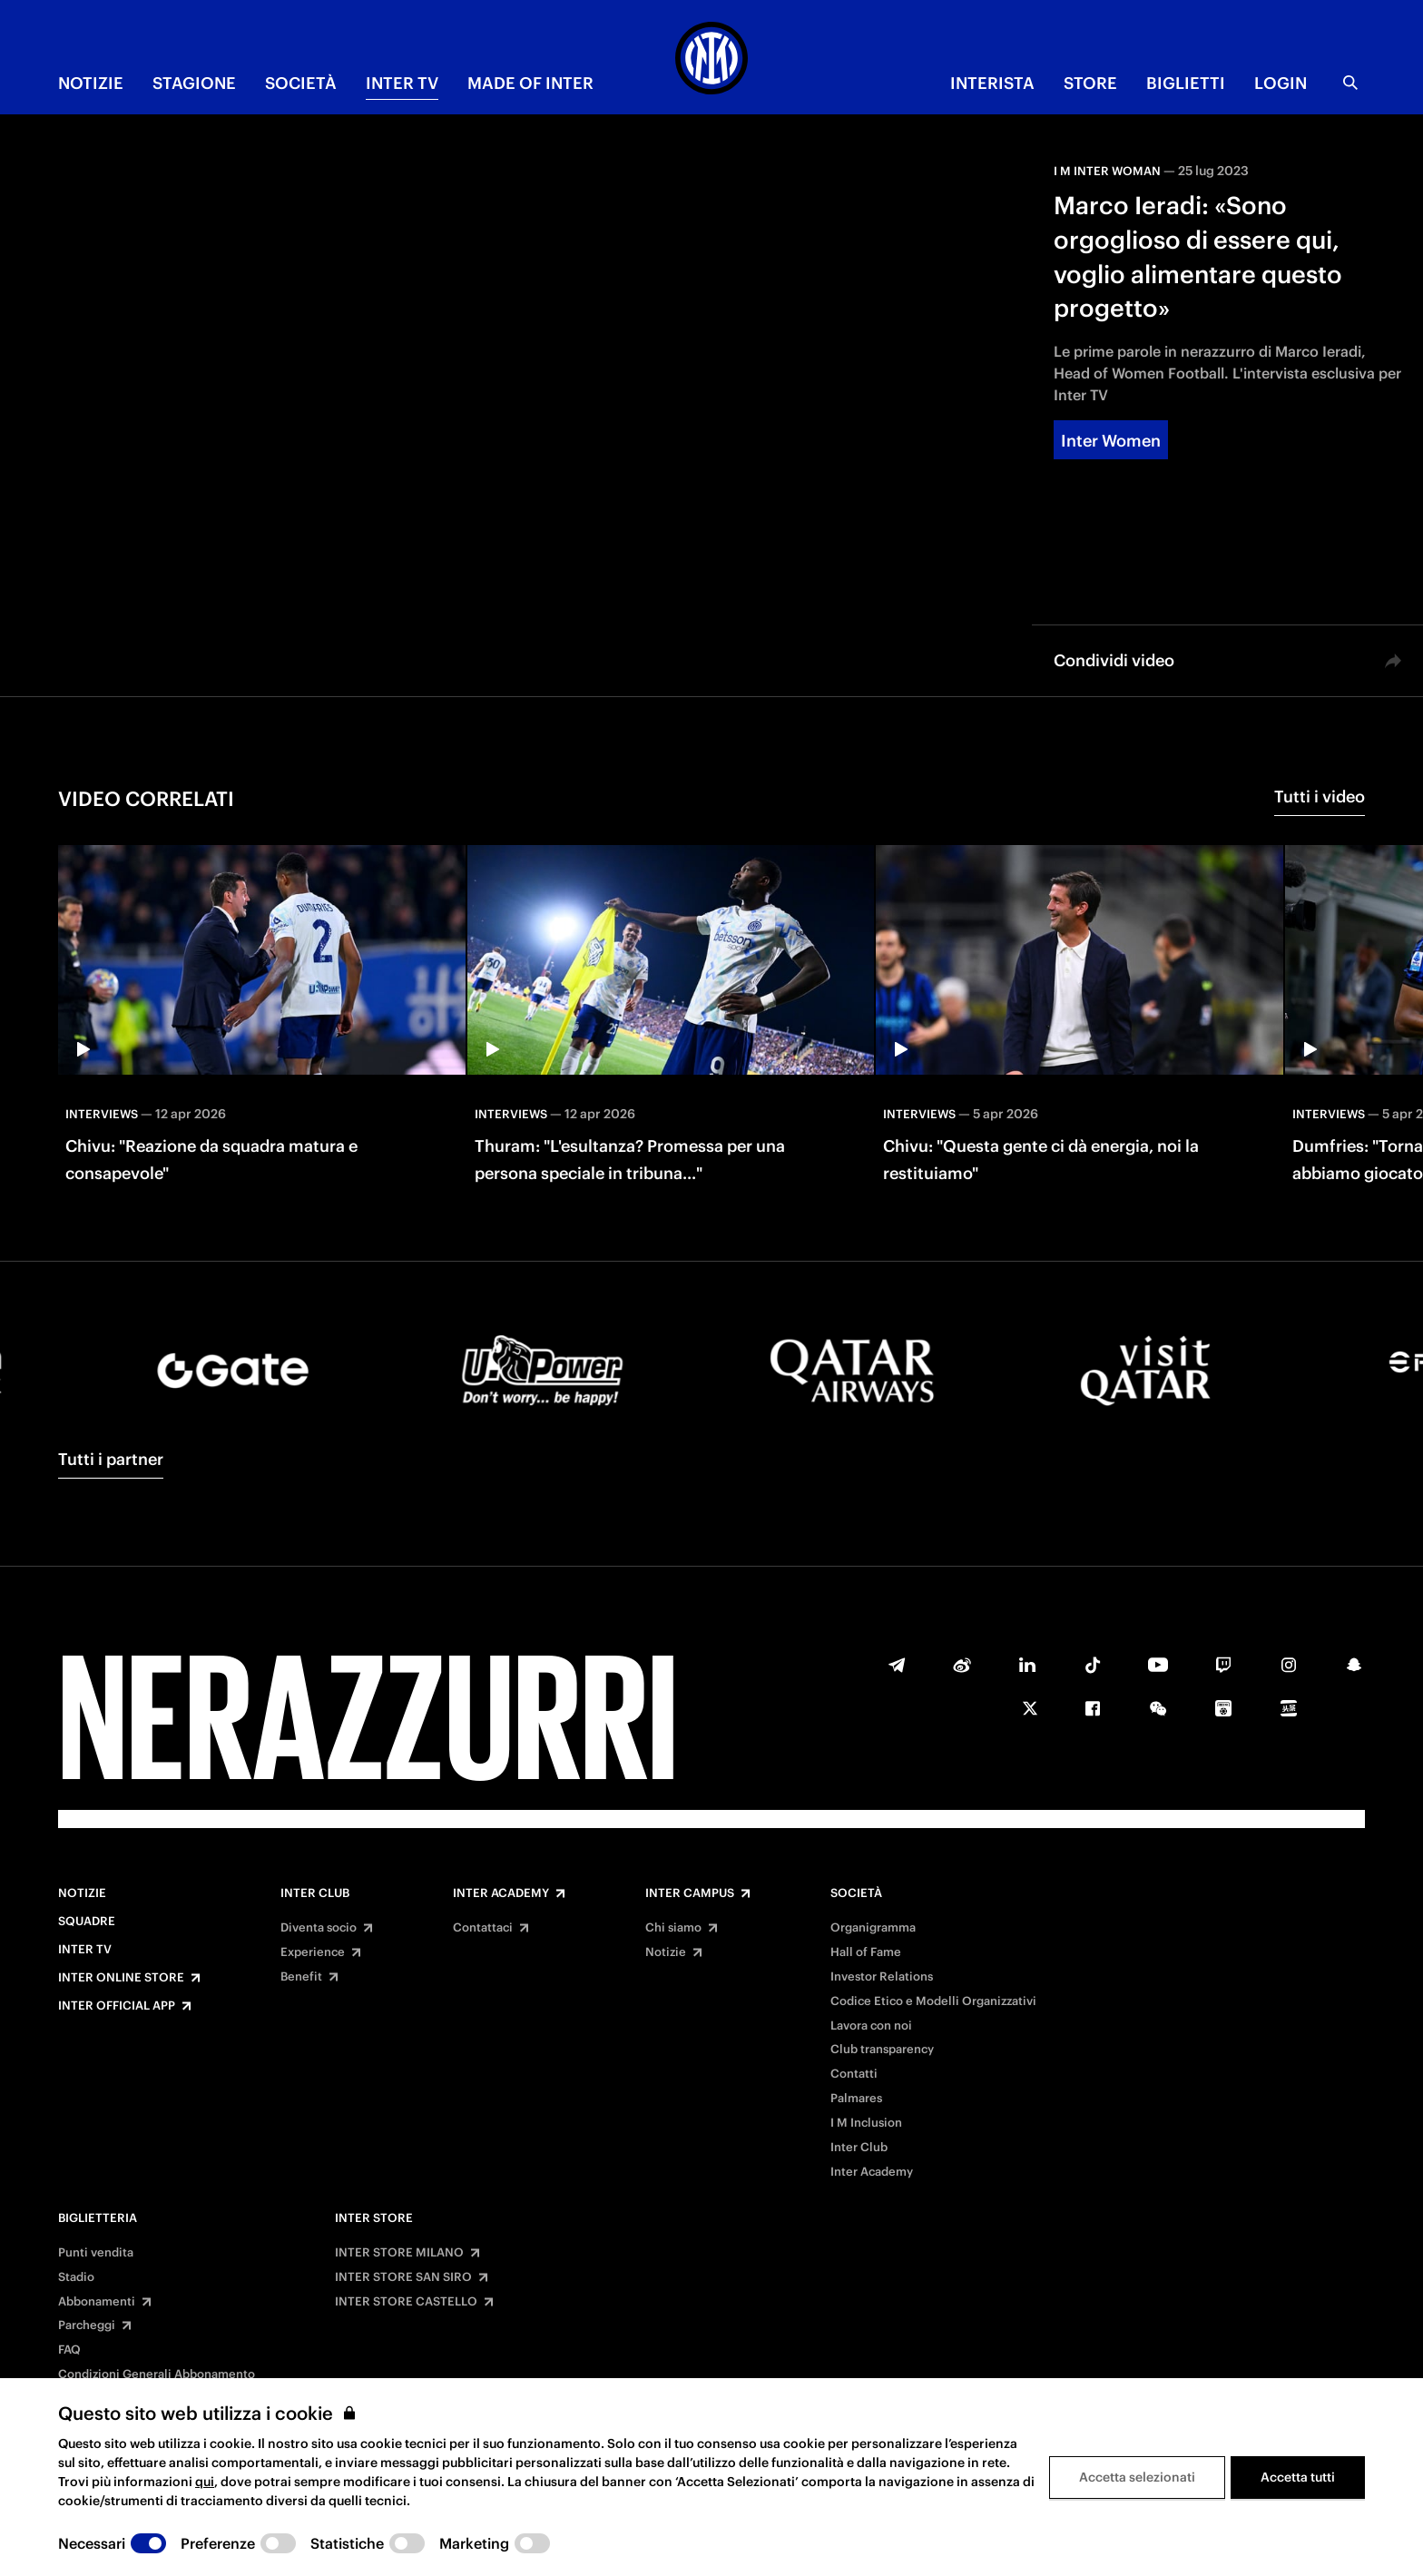 The width and height of the screenshot is (1423, 2576). I want to click on Stadio, so click(76, 2277).